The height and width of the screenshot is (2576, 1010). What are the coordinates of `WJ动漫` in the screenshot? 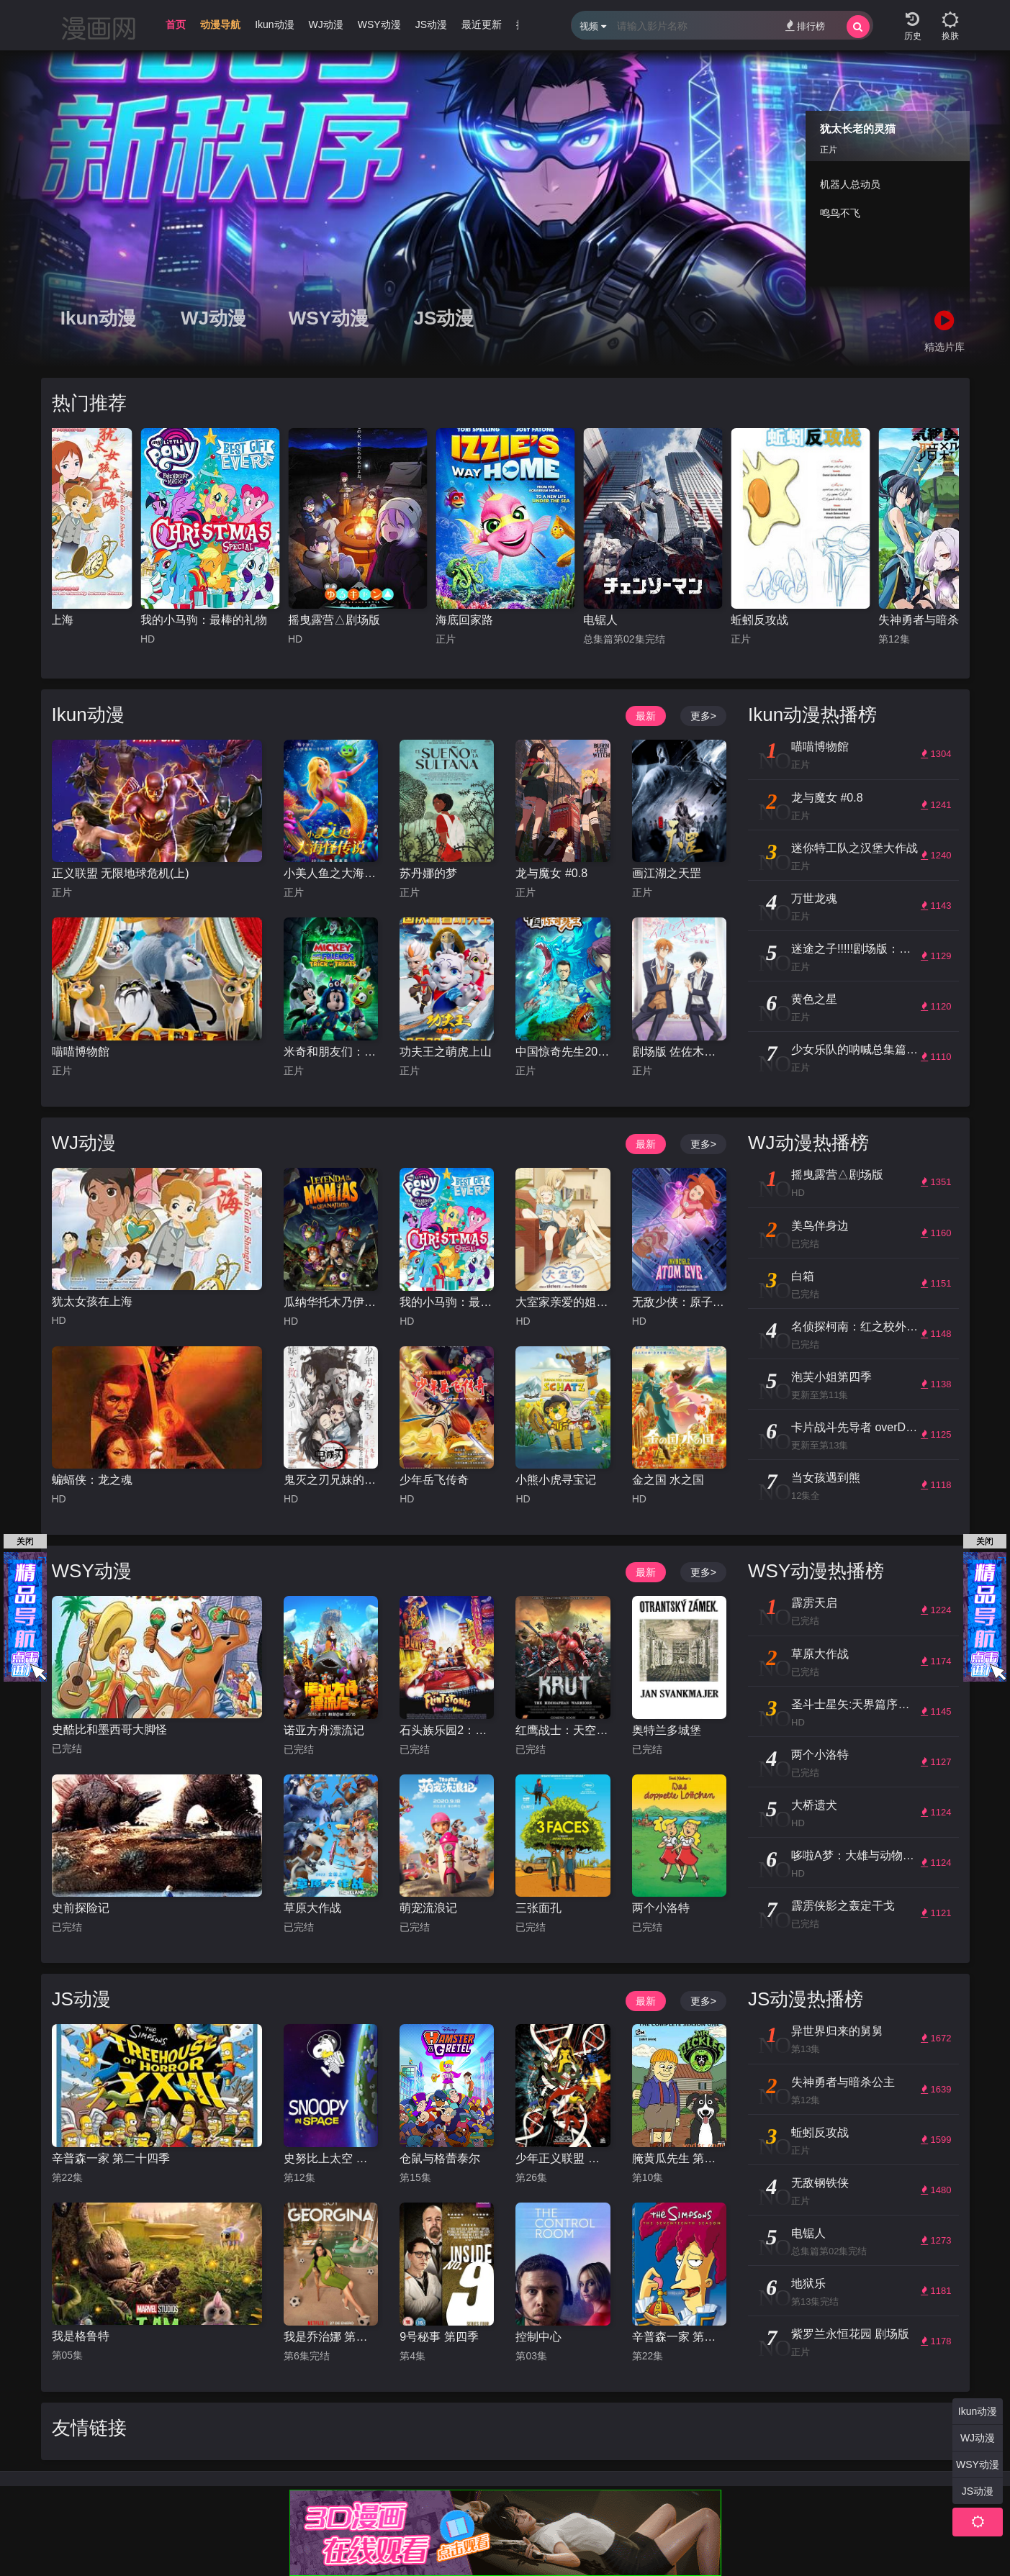 It's located at (213, 318).